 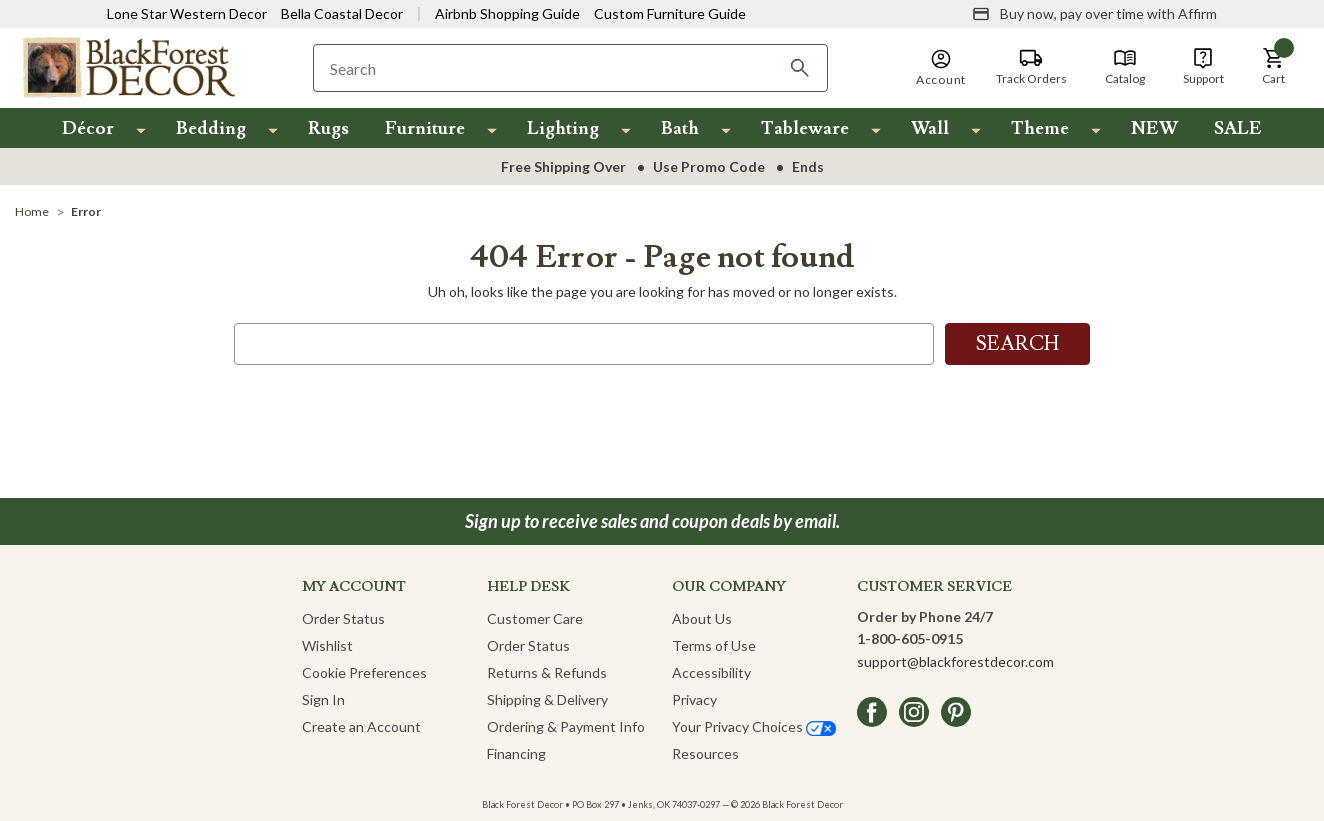 What do you see at coordinates (327, 645) in the screenshot?
I see `Wishlist` at bounding box center [327, 645].